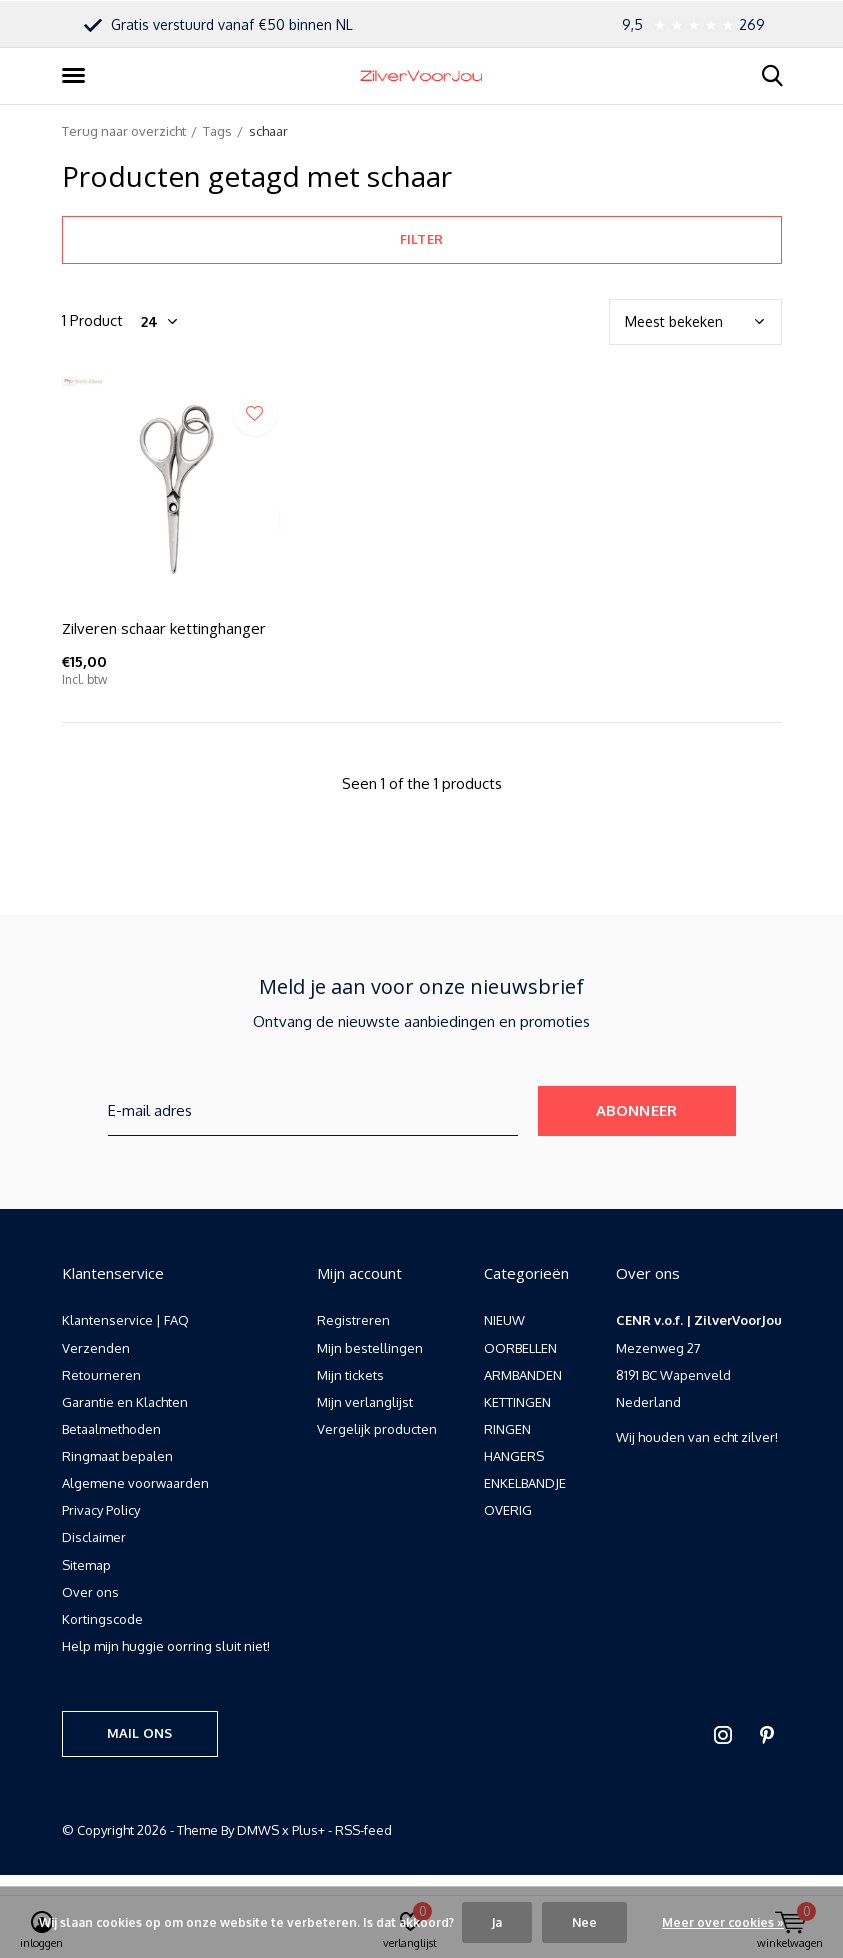 The width and height of the screenshot is (843, 1958). What do you see at coordinates (517, 1402) in the screenshot?
I see `KETTINGEN` at bounding box center [517, 1402].